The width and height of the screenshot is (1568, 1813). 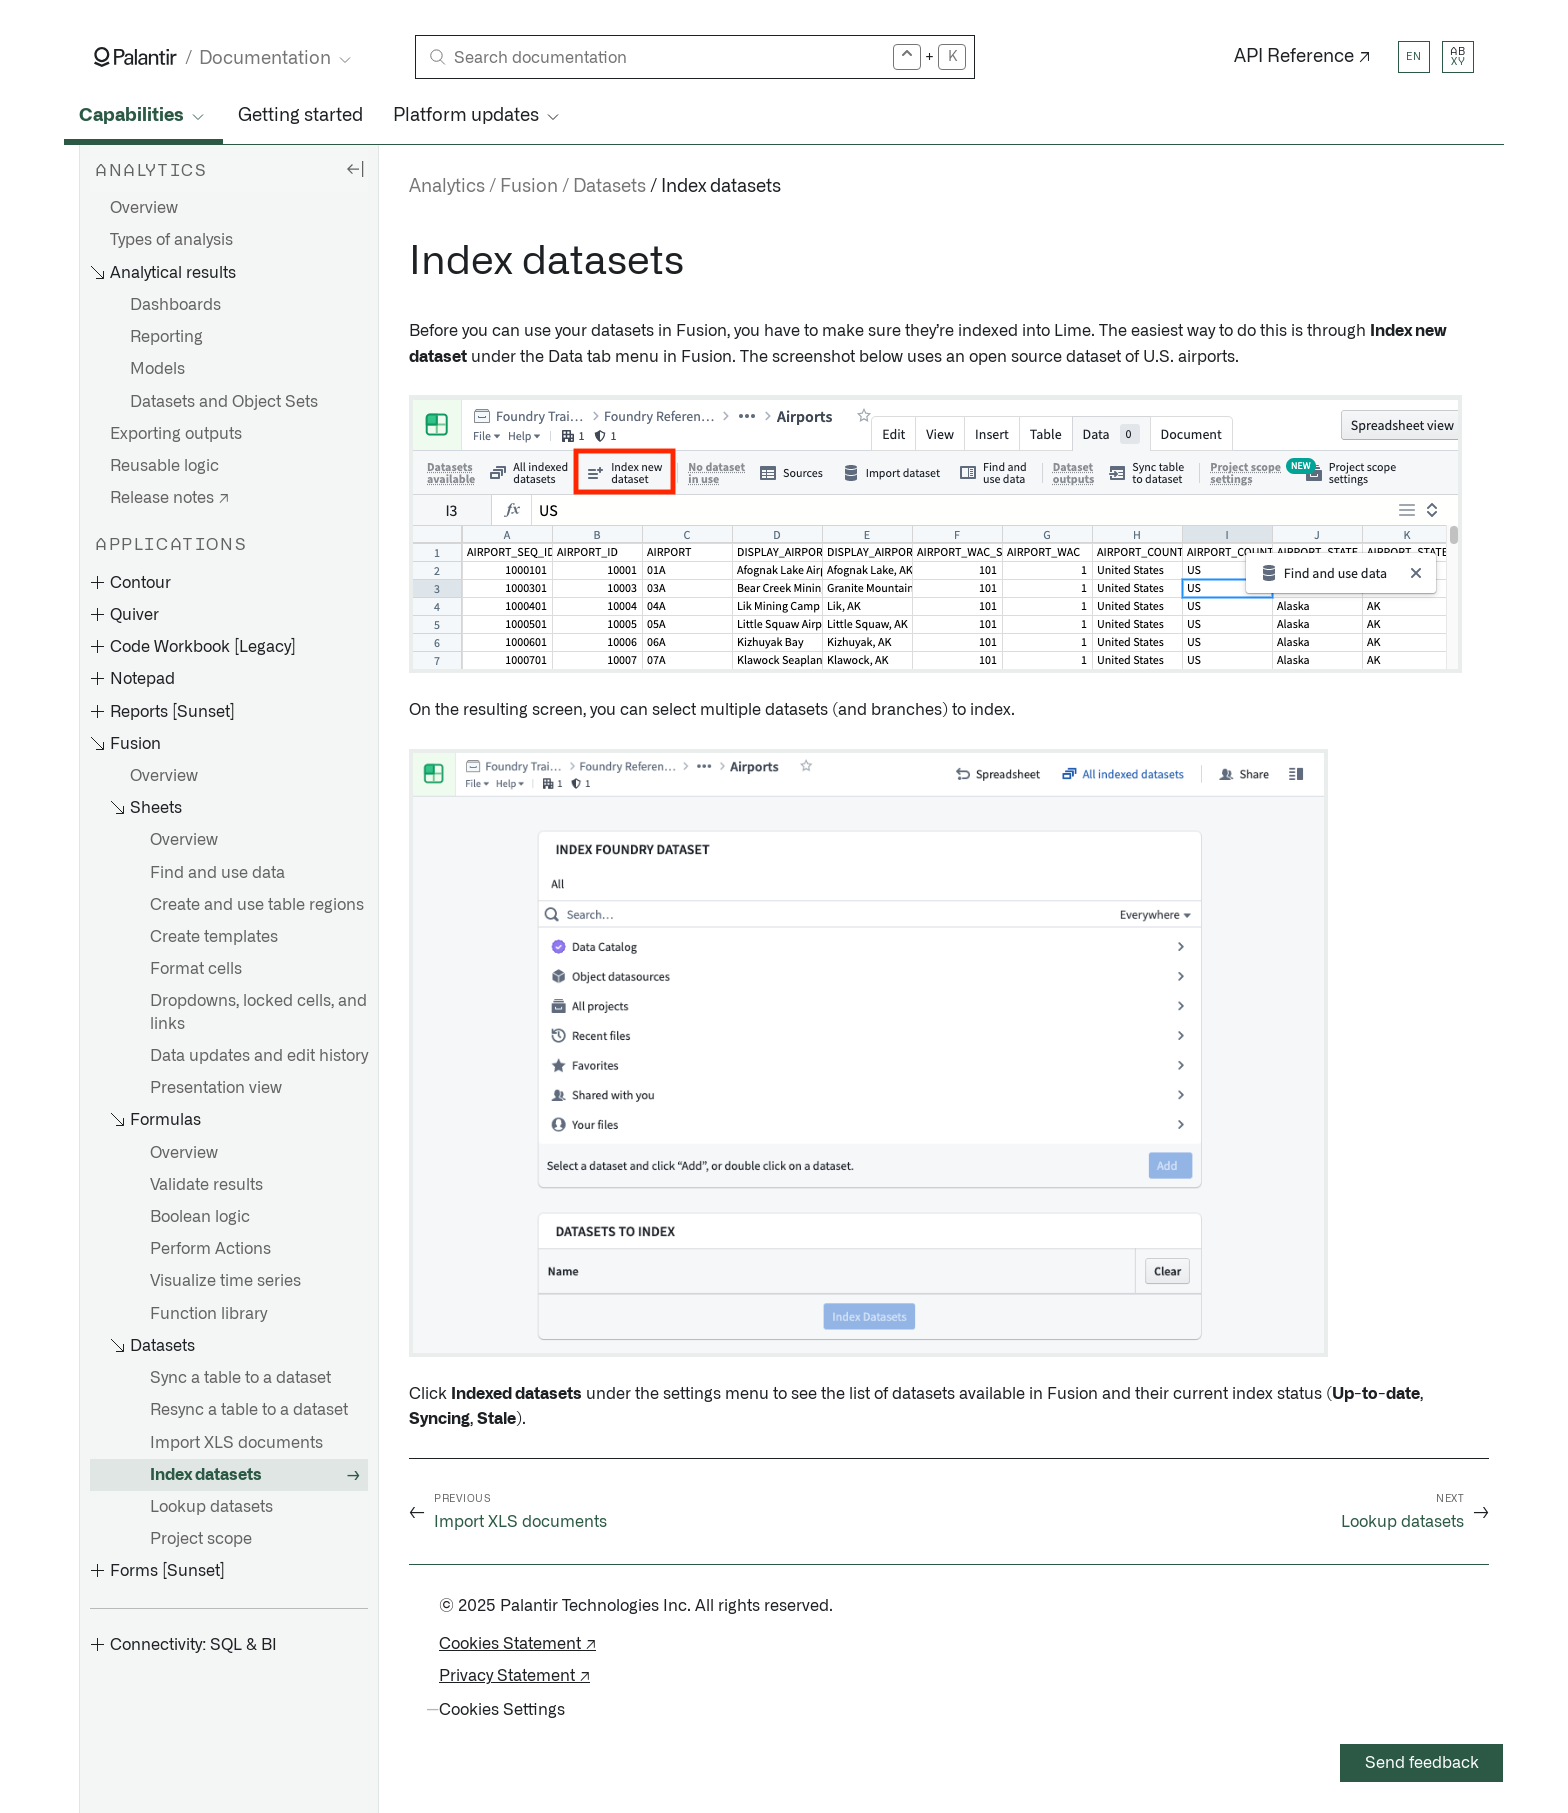 What do you see at coordinates (175, 305) in the screenshot?
I see `Dashboards` at bounding box center [175, 305].